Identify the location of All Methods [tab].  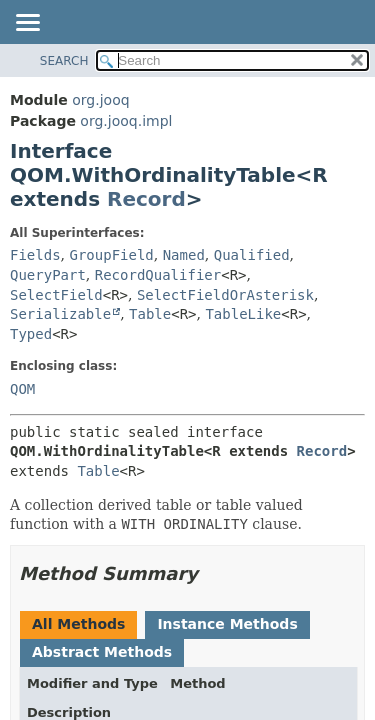
(78, 624).